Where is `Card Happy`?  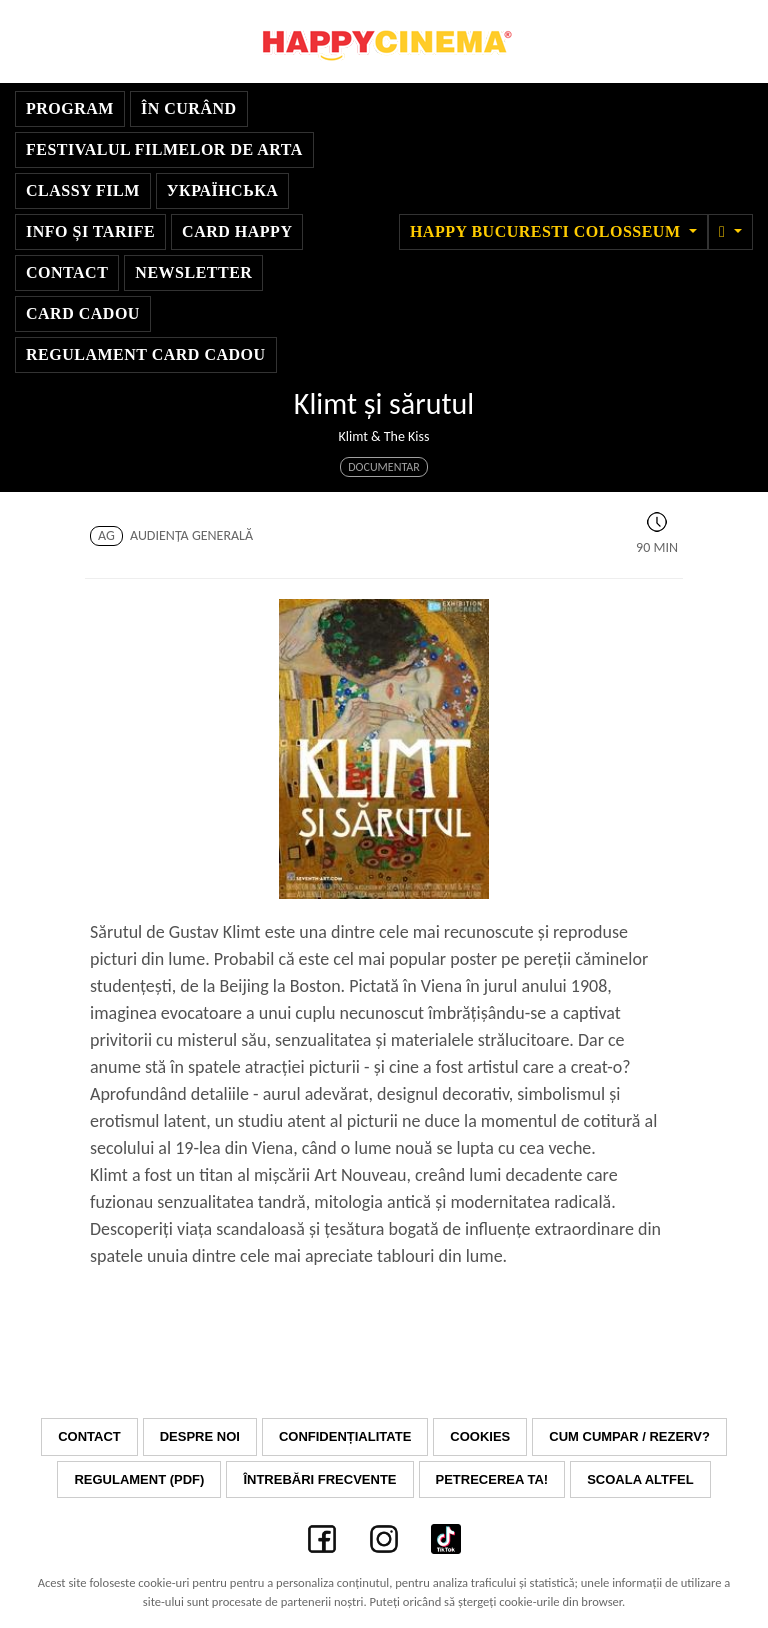
Card Happy is located at coordinates (237, 231).